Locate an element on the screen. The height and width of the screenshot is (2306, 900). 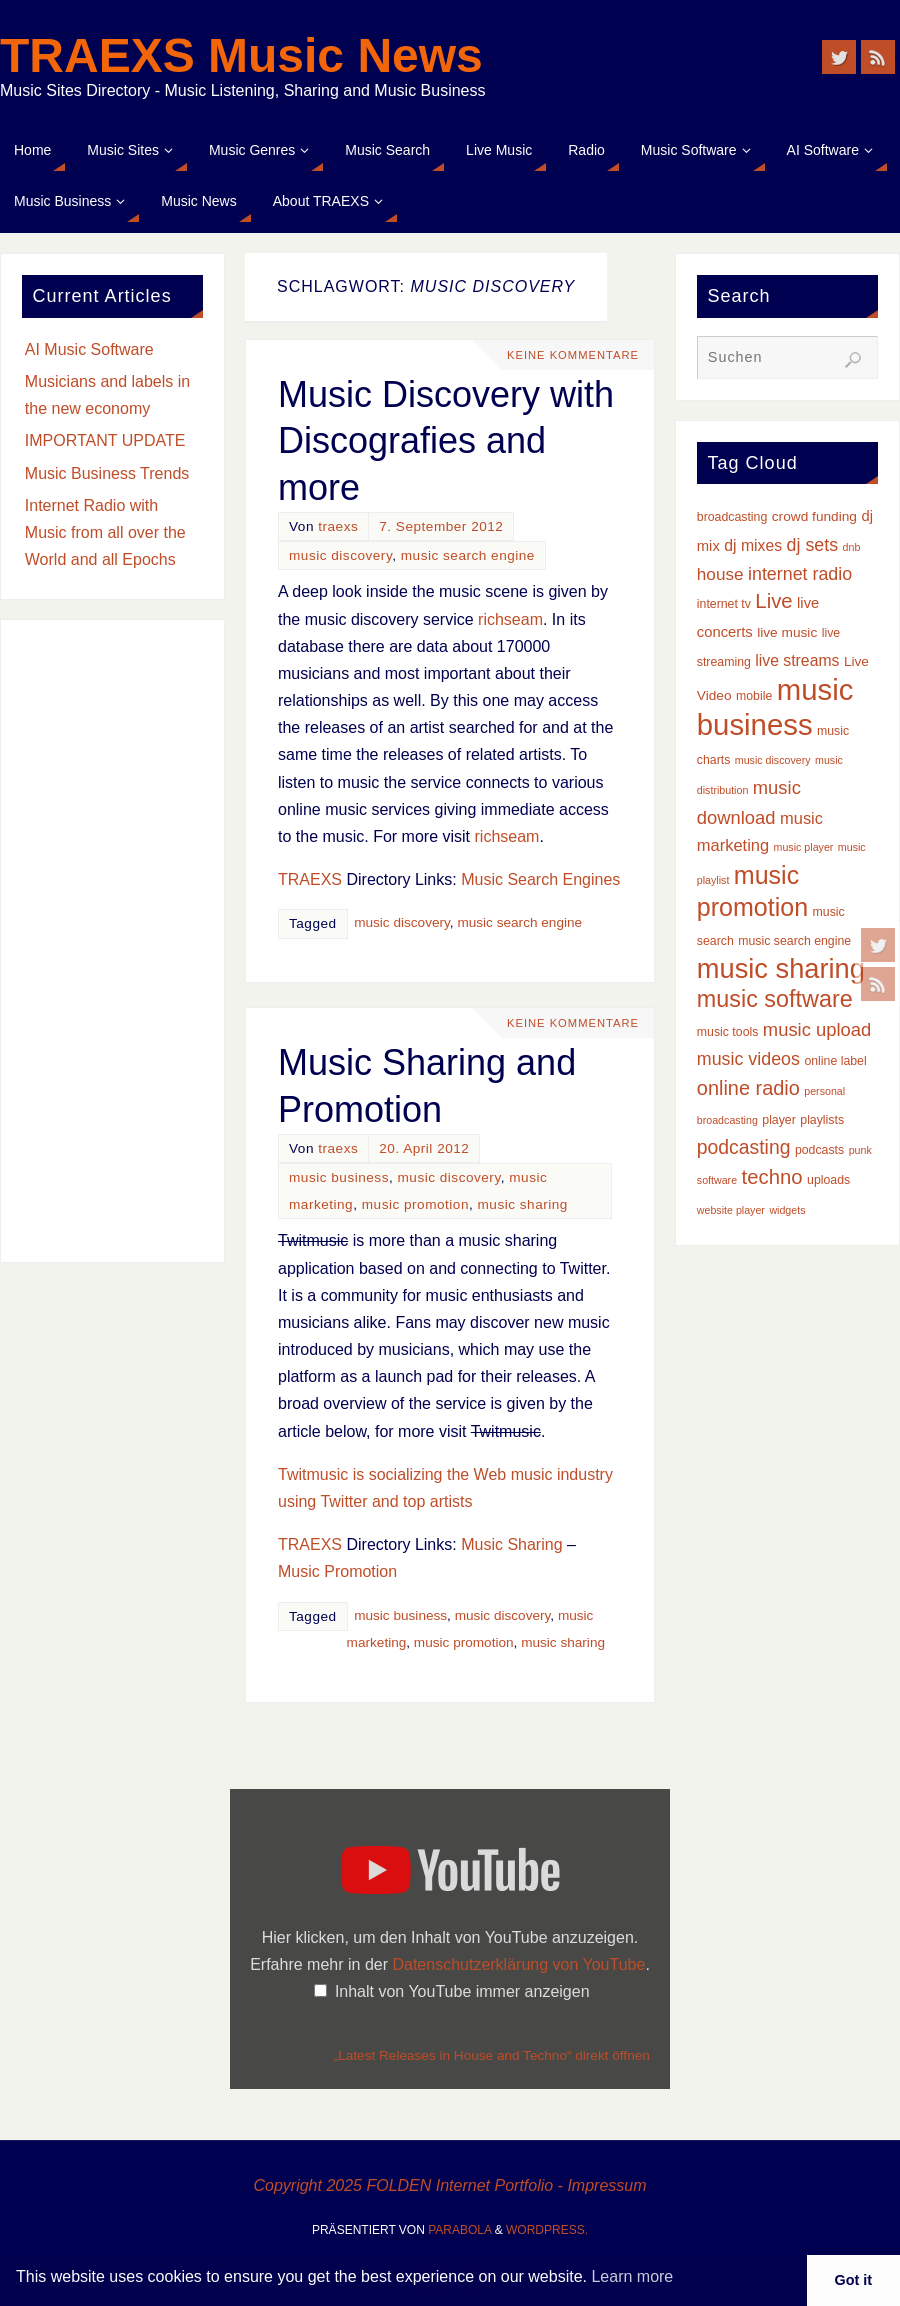
WordPress. is located at coordinates (547, 2230).